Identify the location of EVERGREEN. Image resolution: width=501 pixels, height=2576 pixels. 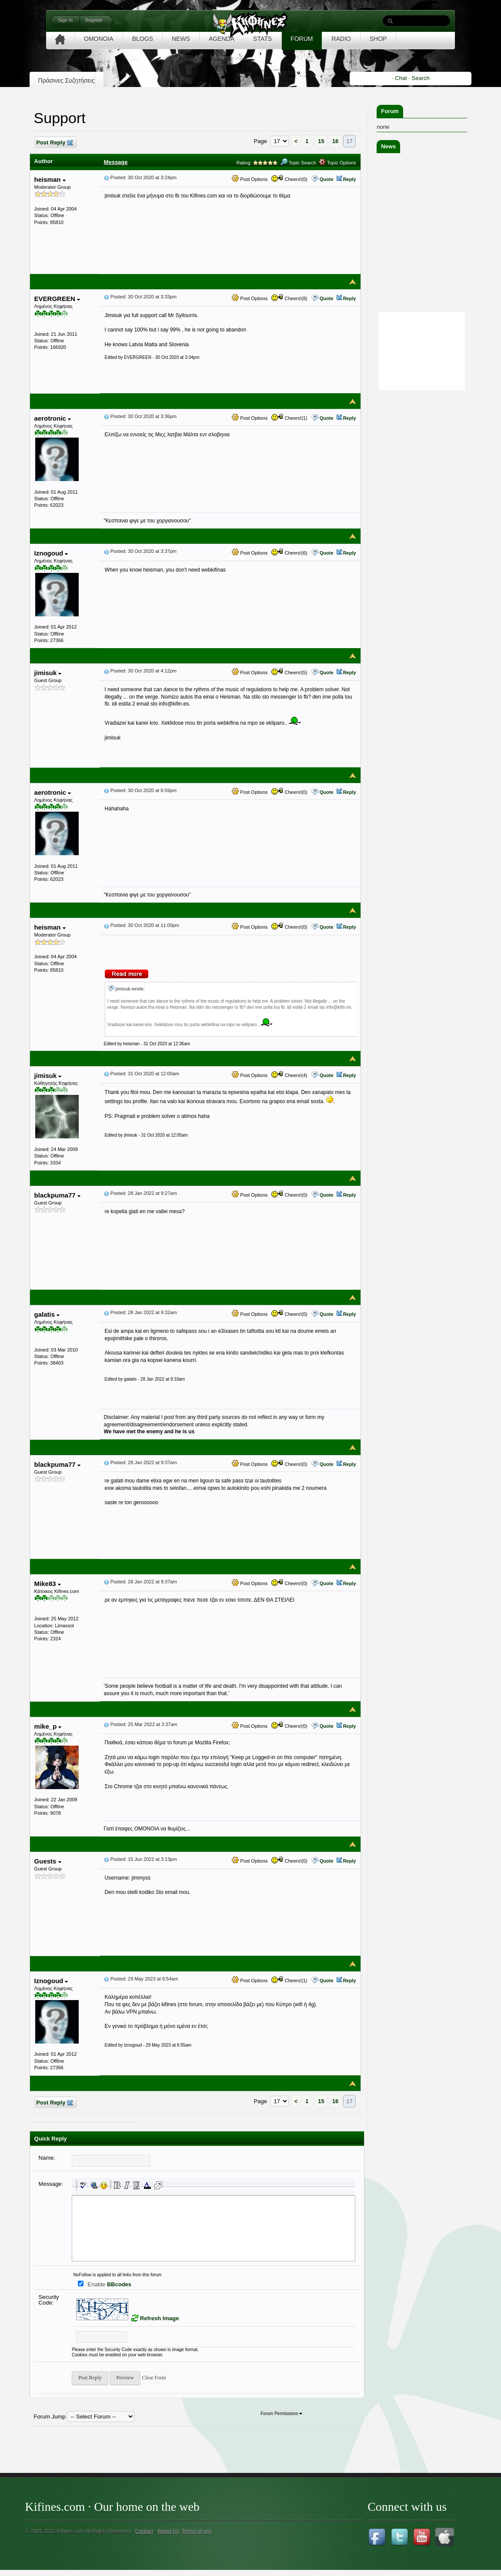
(57, 298).